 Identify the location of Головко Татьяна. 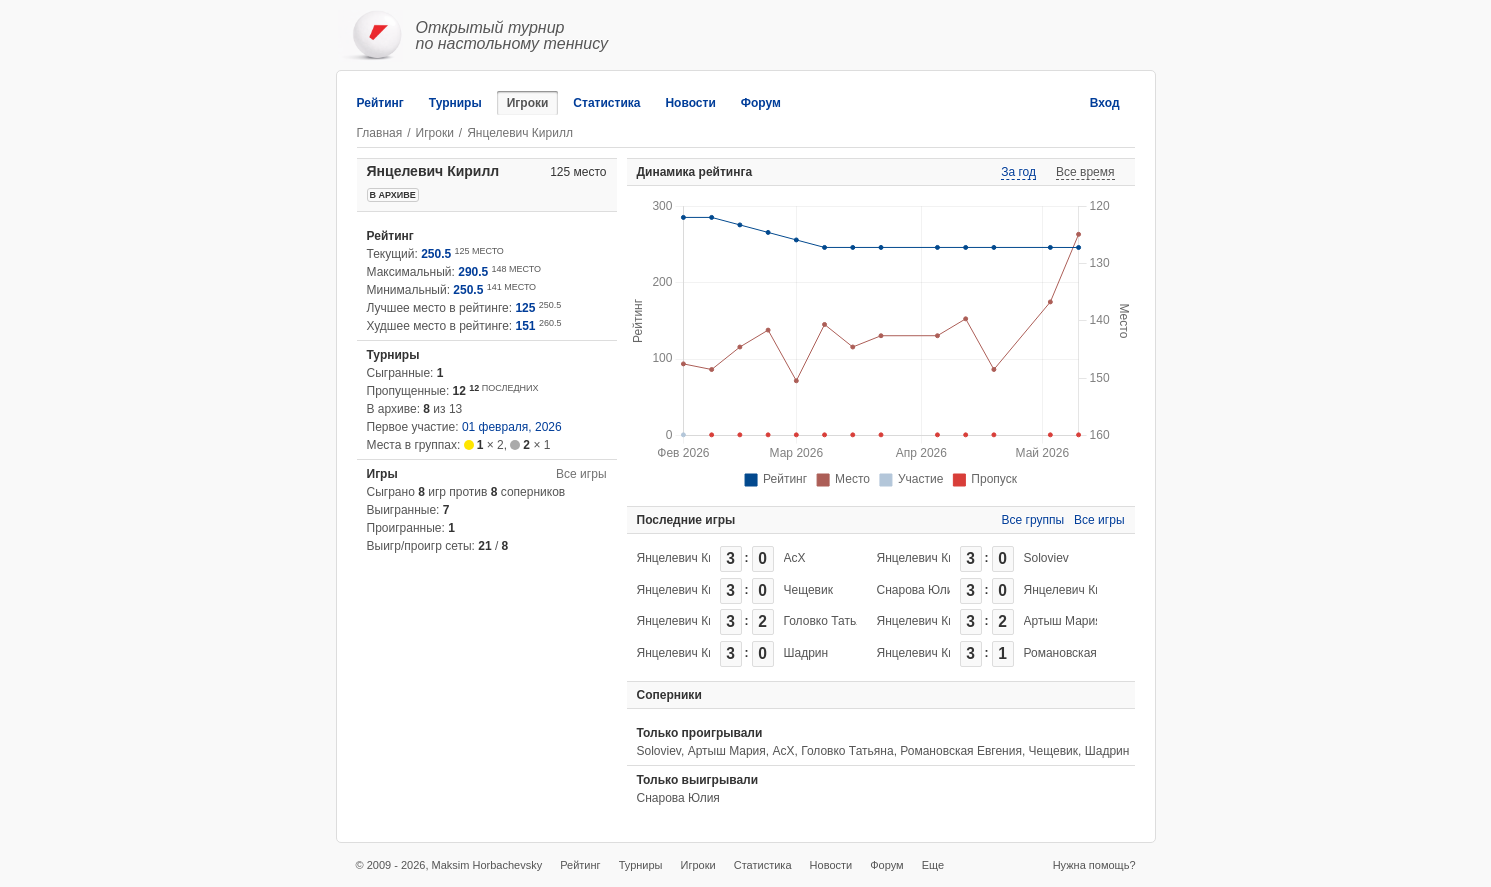
(830, 621).